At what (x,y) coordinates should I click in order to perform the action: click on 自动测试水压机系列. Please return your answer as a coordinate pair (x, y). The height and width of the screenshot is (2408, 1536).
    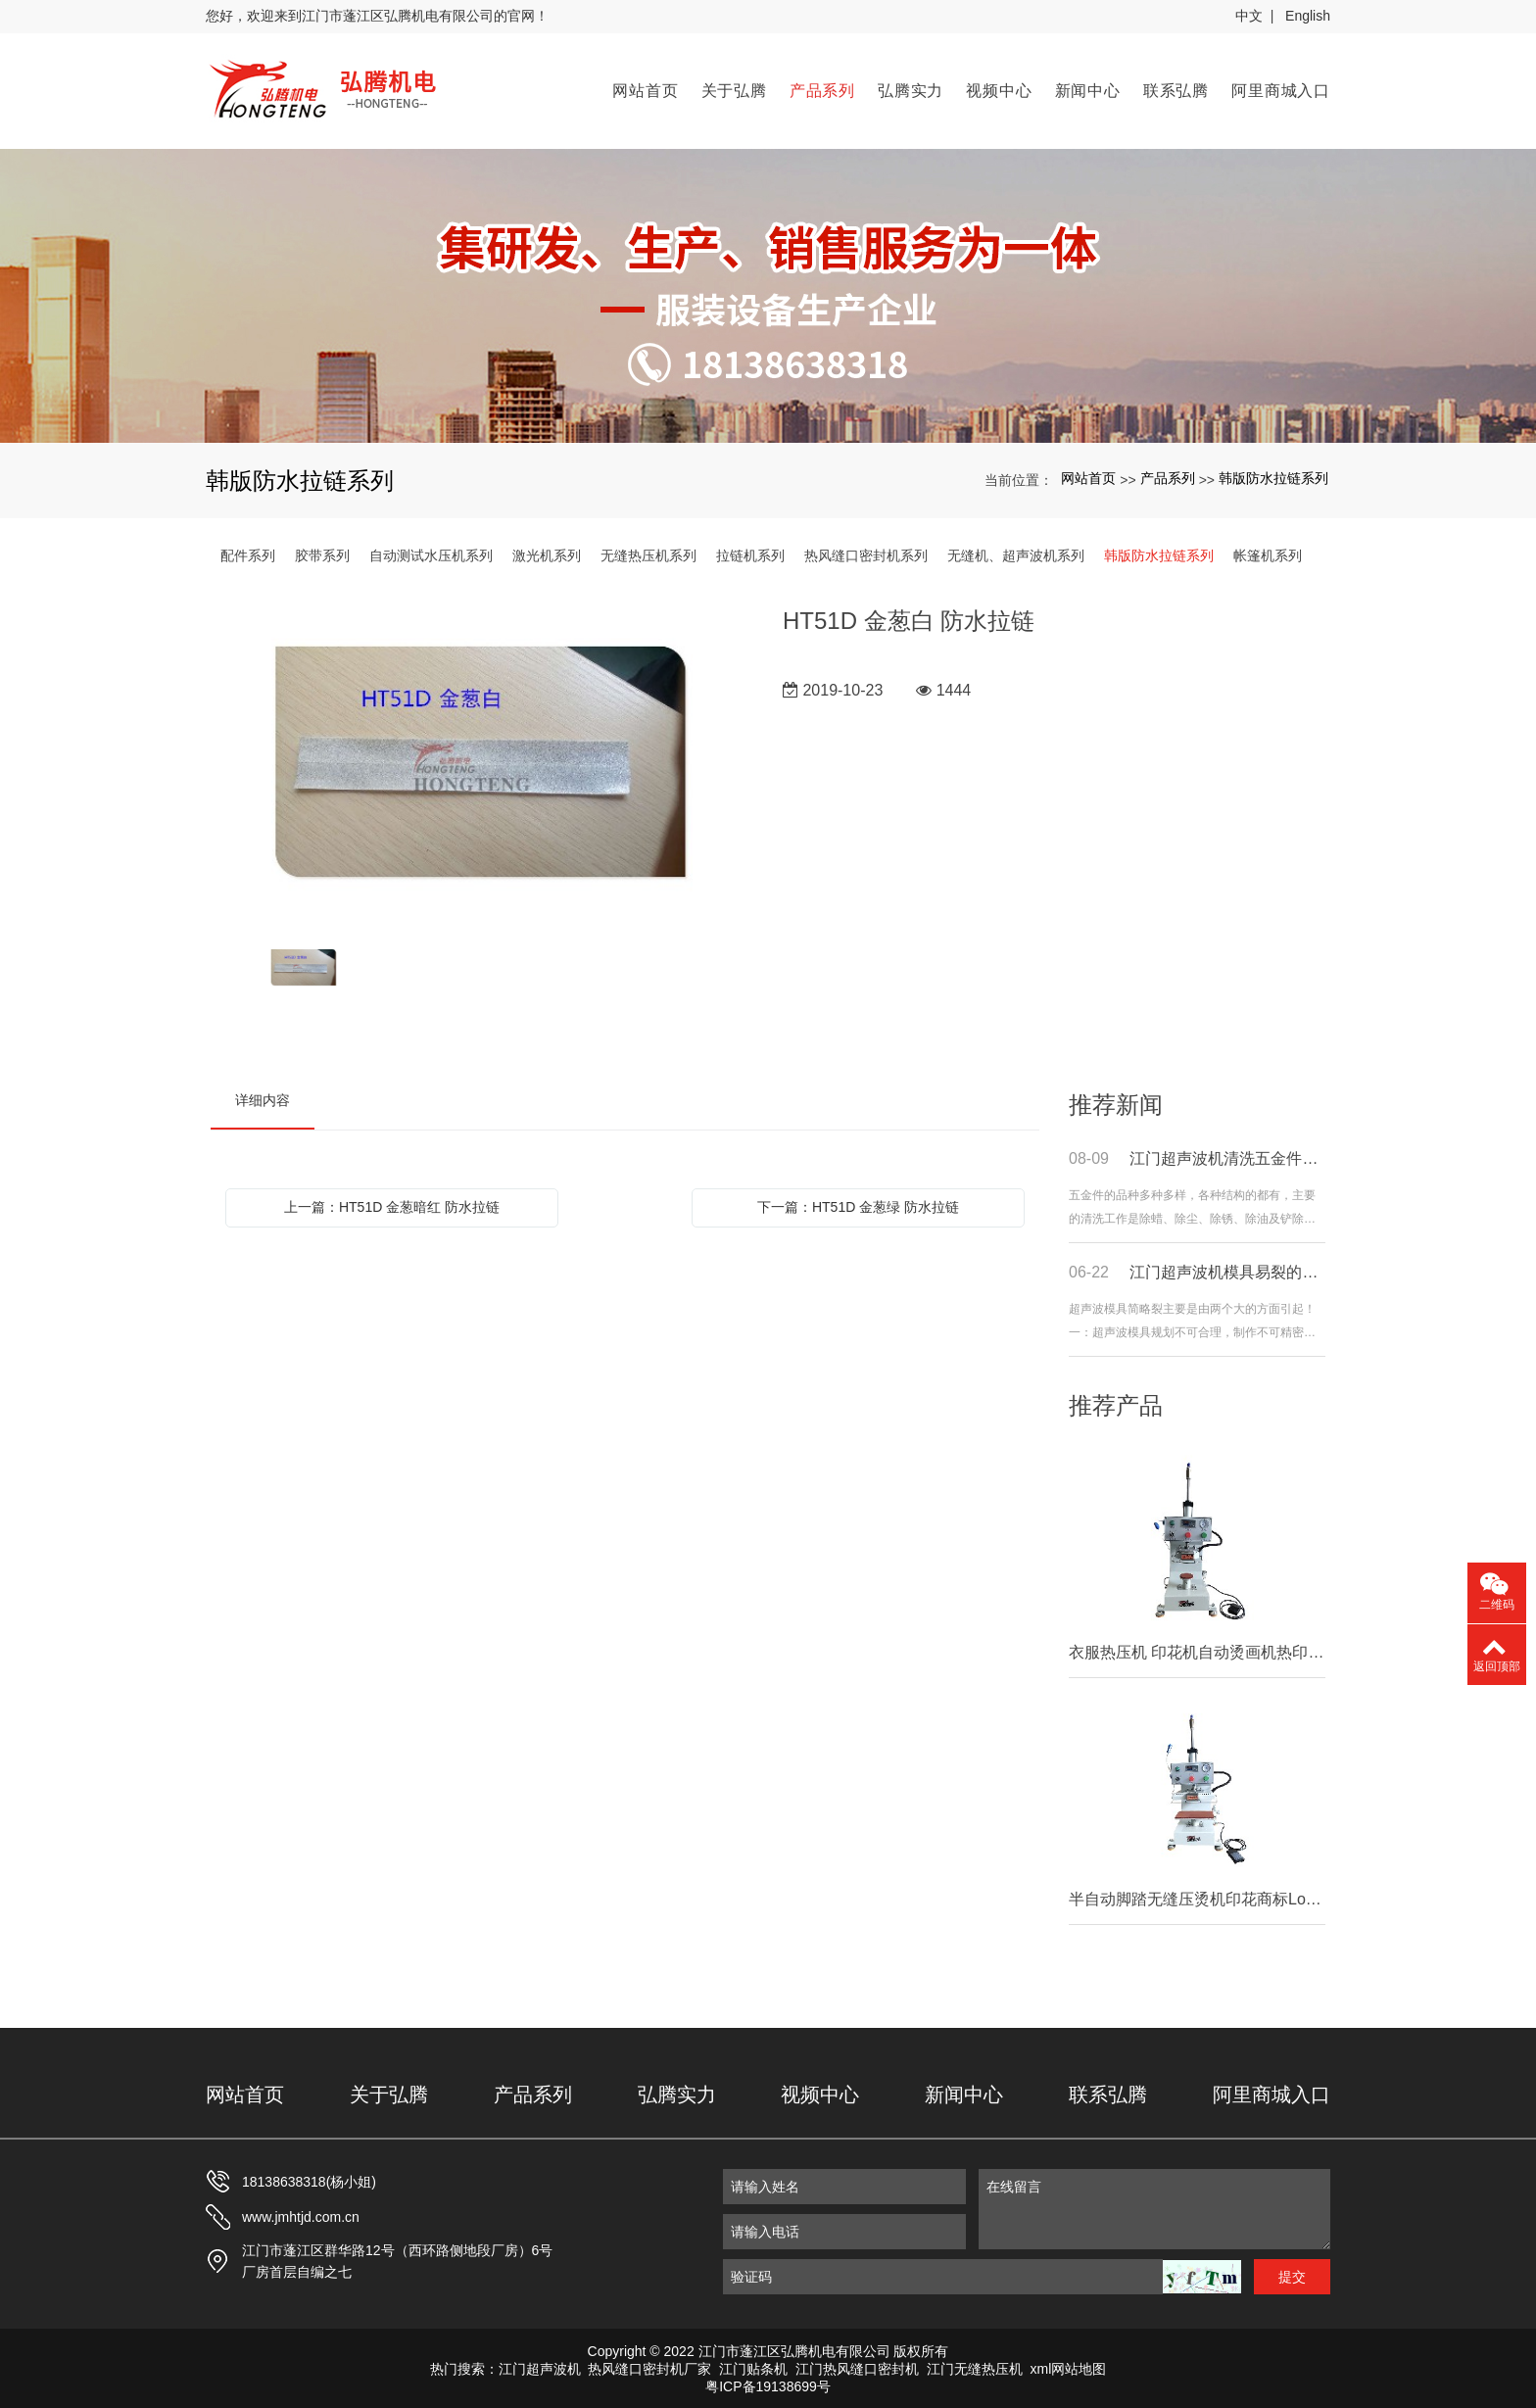
    Looking at the image, I should click on (431, 551).